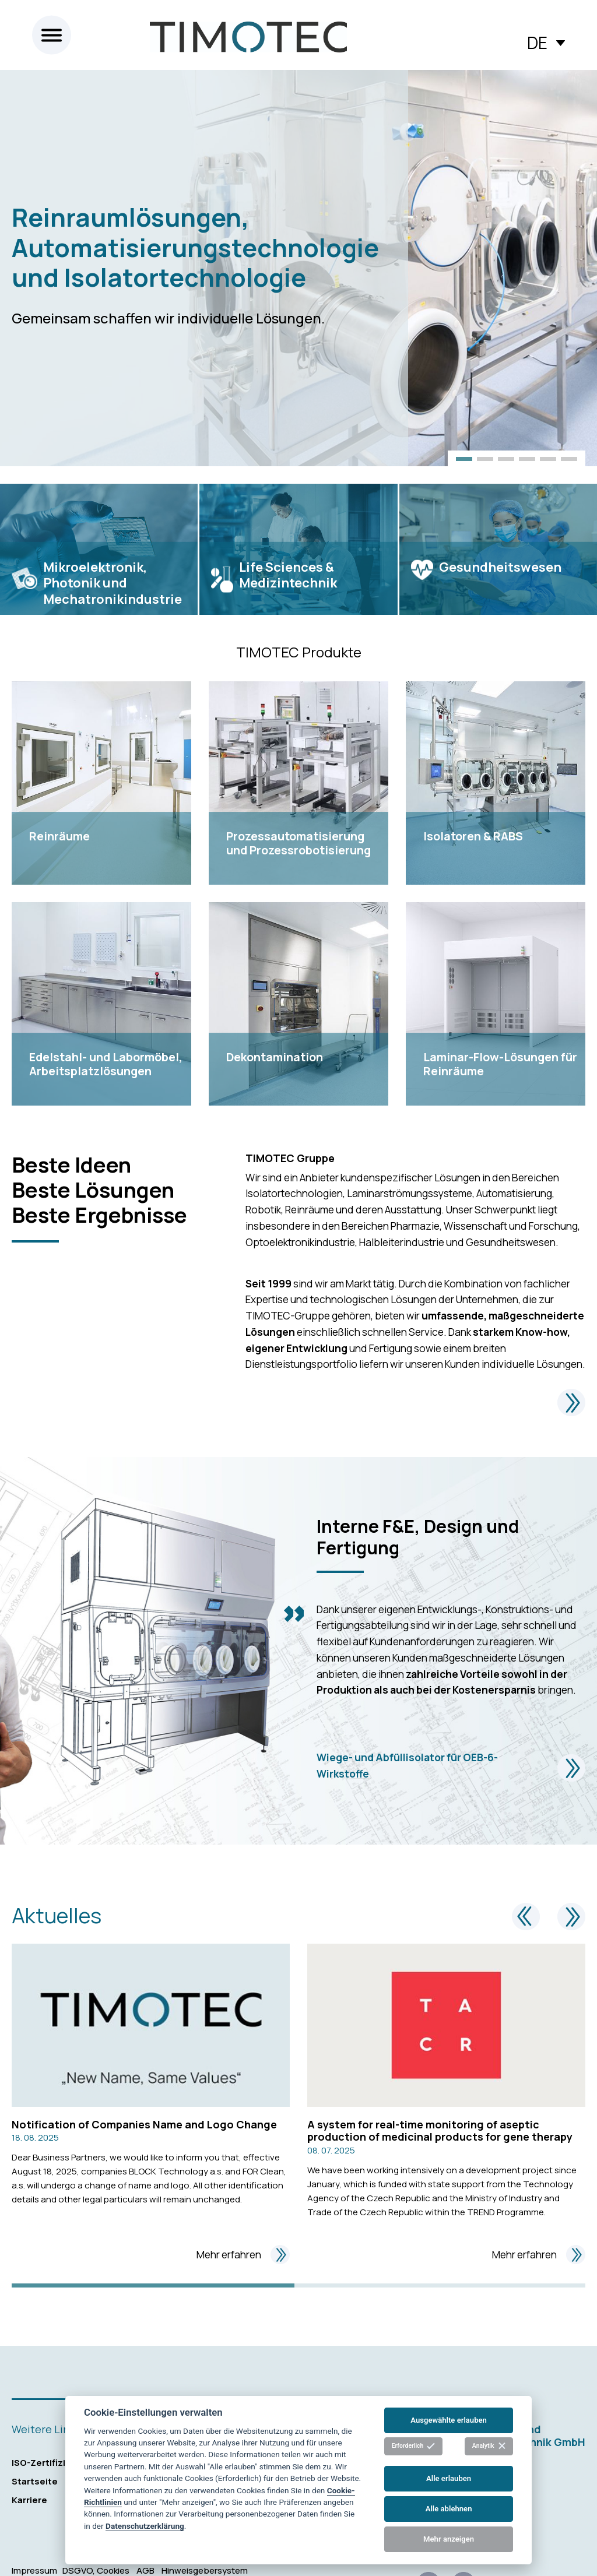  I want to click on Mehr erfahren, so click(243, 2254).